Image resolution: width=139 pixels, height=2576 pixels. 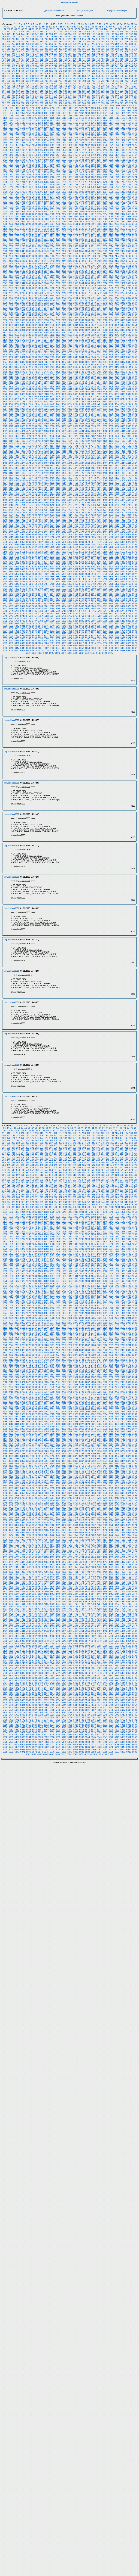 What do you see at coordinates (84, 61) in the screenshot?
I see `476` at bounding box center [84, 61].